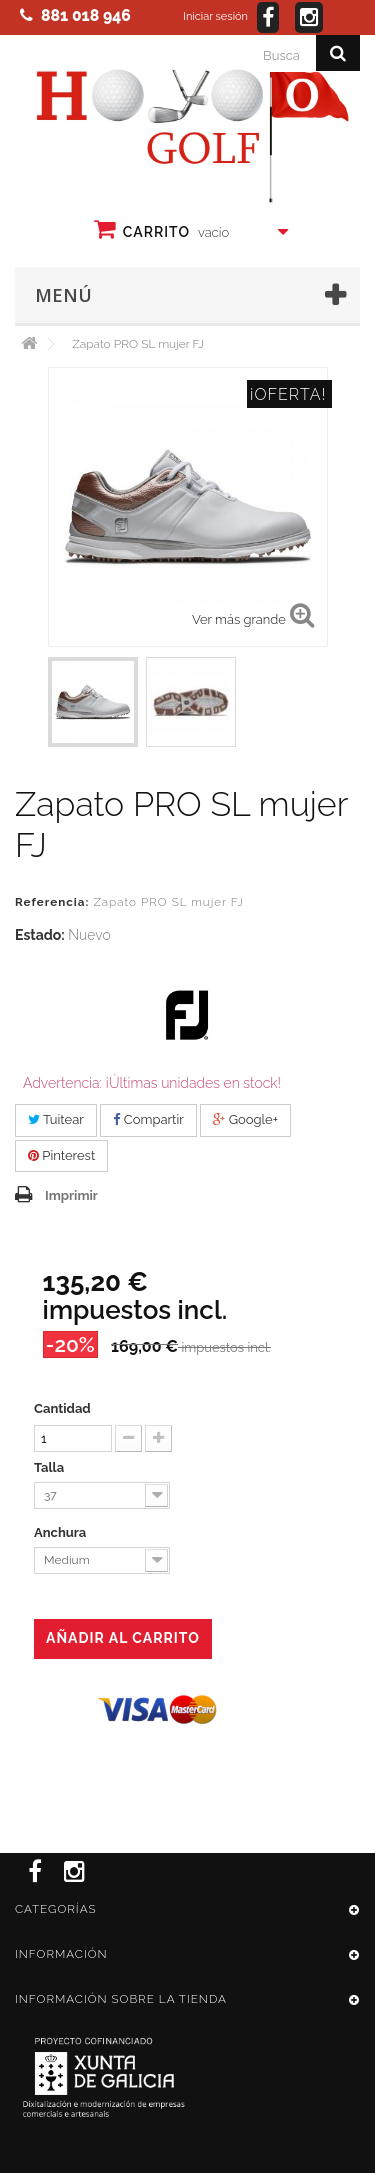 The image size is (375, 2173). I want to click on Talla, so click(50, 1467).